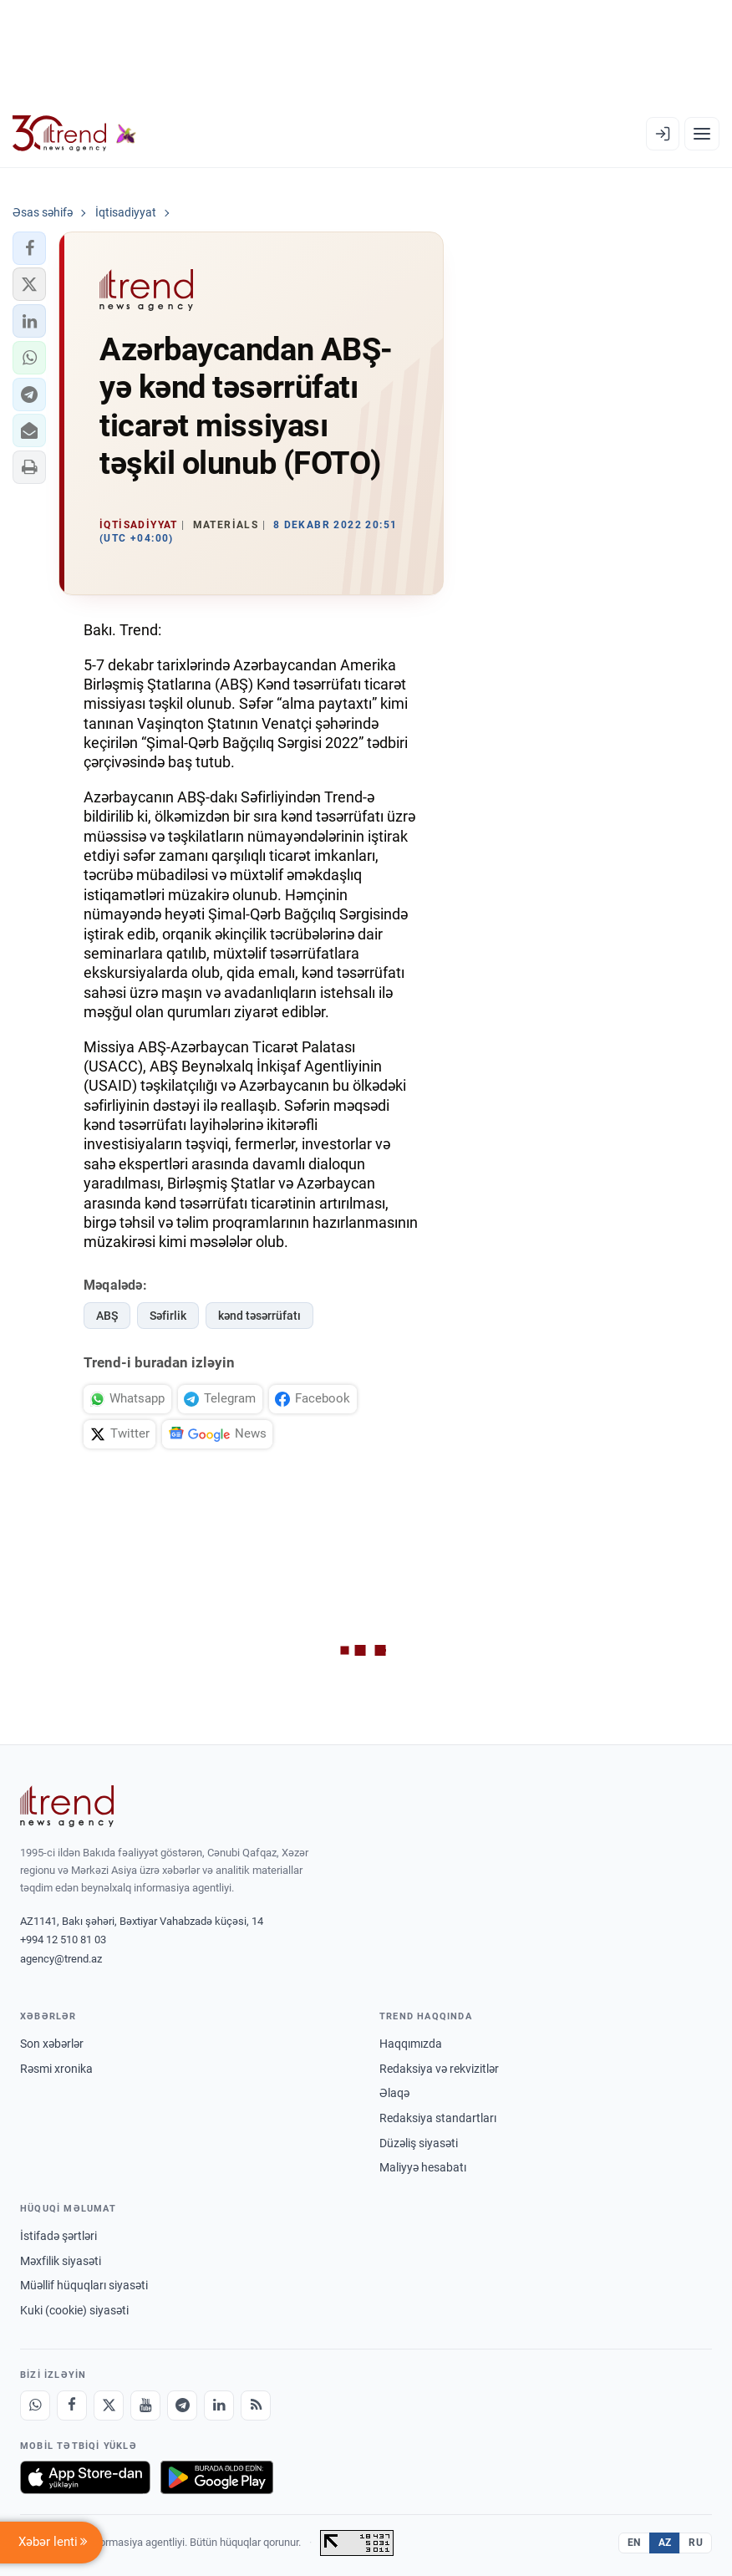 This screenshot has height=2576, width=732. What do you see at coordinates (394, 2093) in the screenshot?
I see `Əlaqə` at bounding box center [394, 2093].